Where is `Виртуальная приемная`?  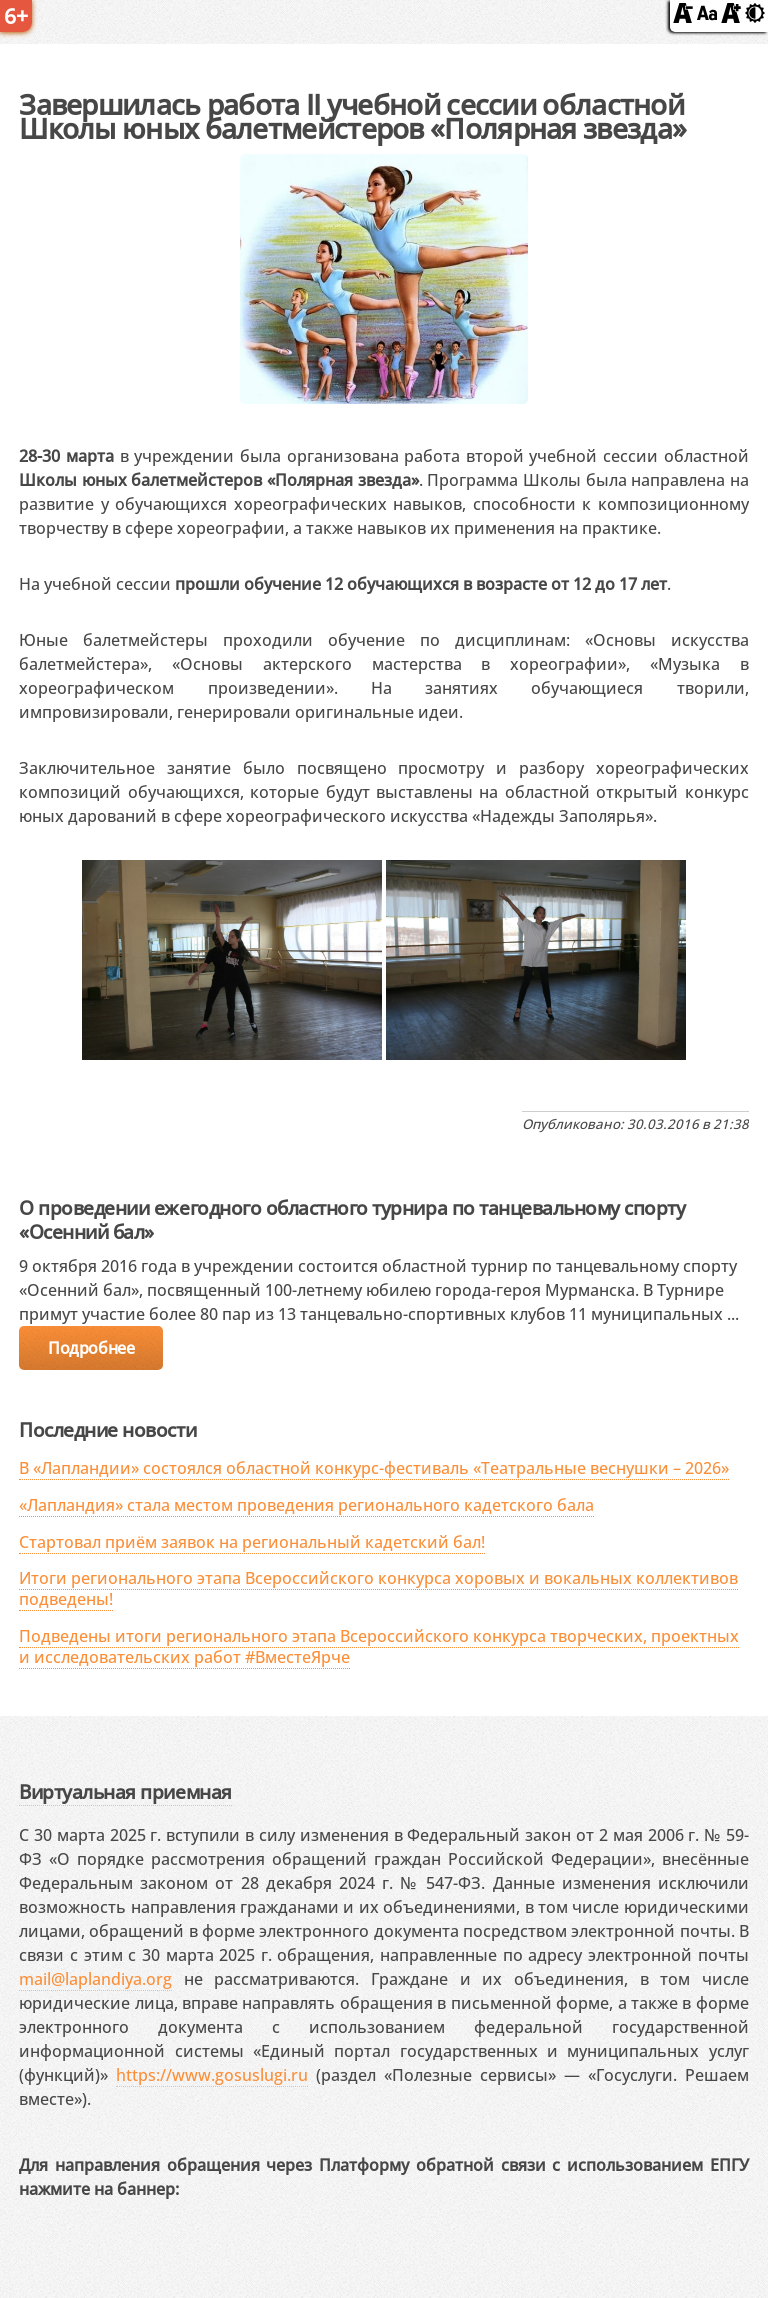
Виртуальная приемная is located at coordinates (125, 1791).